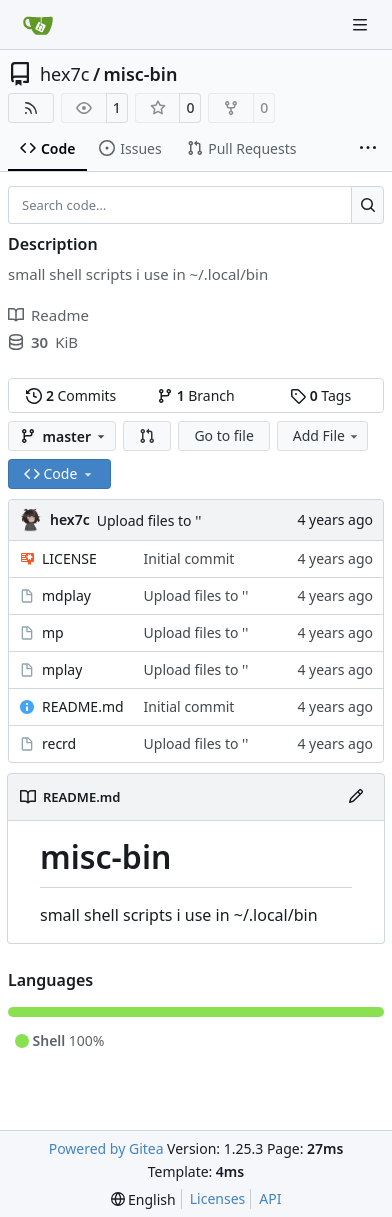  I want to click on LICENSE, so click(69, 558).